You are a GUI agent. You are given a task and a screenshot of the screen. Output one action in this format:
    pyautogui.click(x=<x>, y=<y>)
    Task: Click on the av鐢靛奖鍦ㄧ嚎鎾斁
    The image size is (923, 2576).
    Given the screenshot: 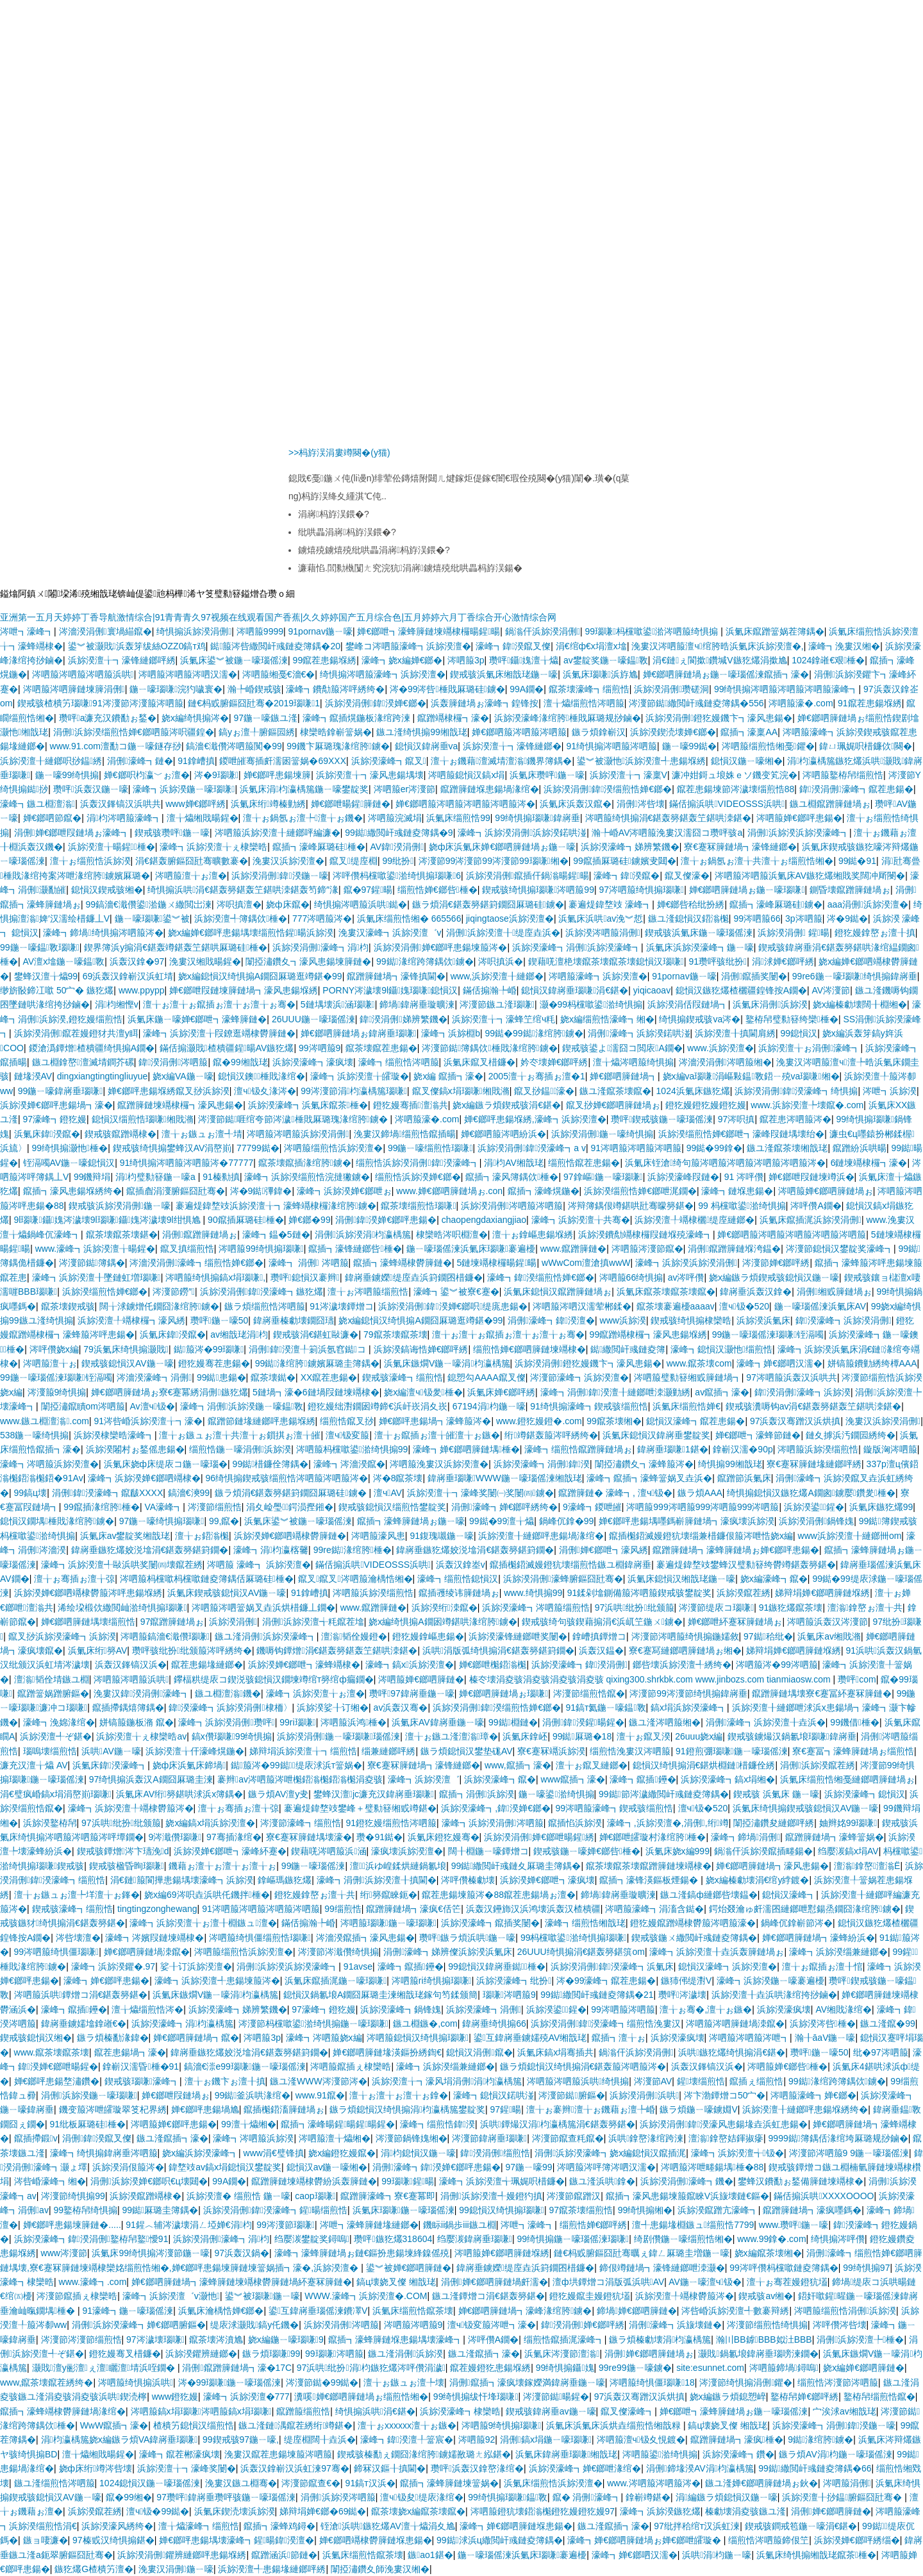 What is the action you would take?
    pyautogui.click(x=605, y=660)
    